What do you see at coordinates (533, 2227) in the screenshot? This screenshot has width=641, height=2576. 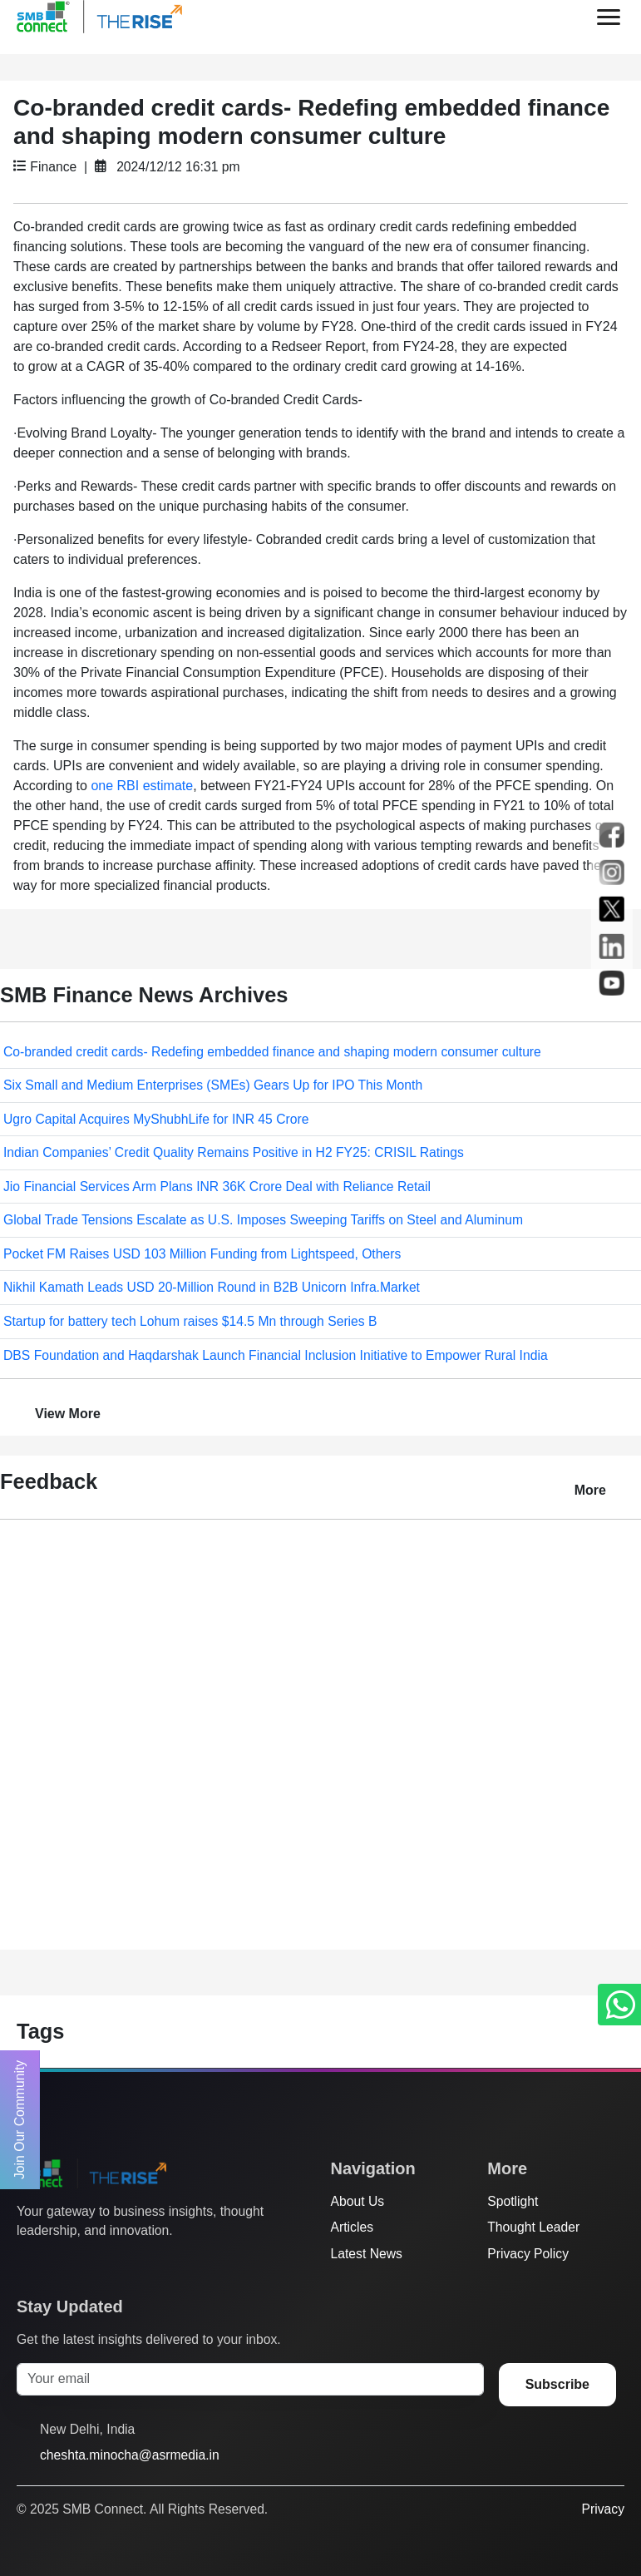 I see `Thought Leader` at bounding box center [533, 2227].